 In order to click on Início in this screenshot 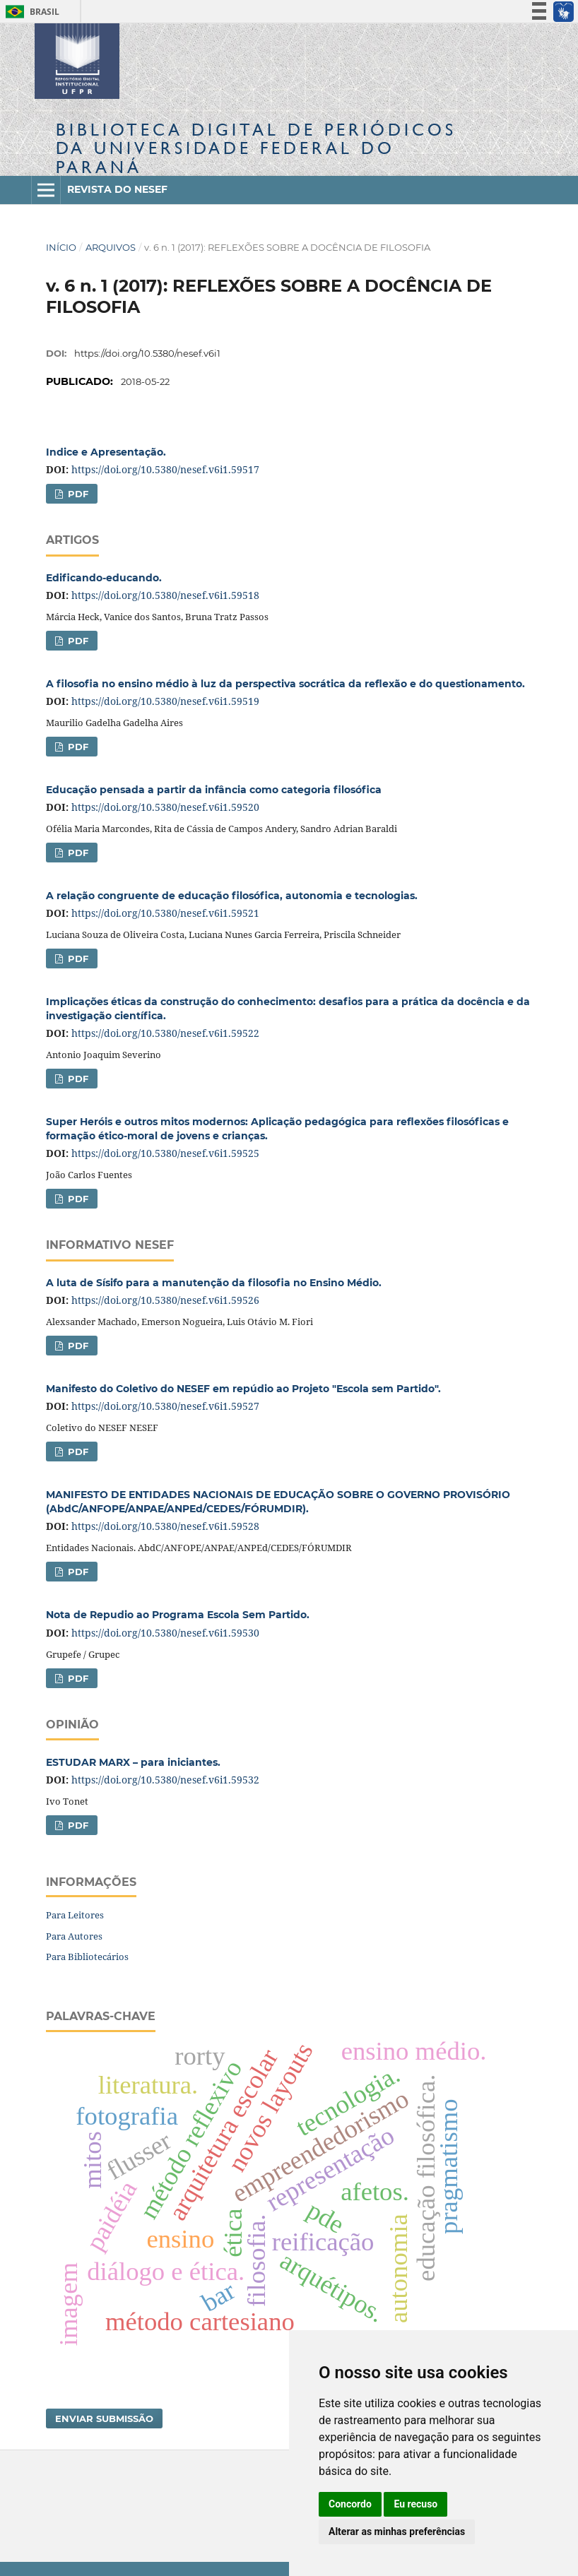, I will do `click(61, 247)`.